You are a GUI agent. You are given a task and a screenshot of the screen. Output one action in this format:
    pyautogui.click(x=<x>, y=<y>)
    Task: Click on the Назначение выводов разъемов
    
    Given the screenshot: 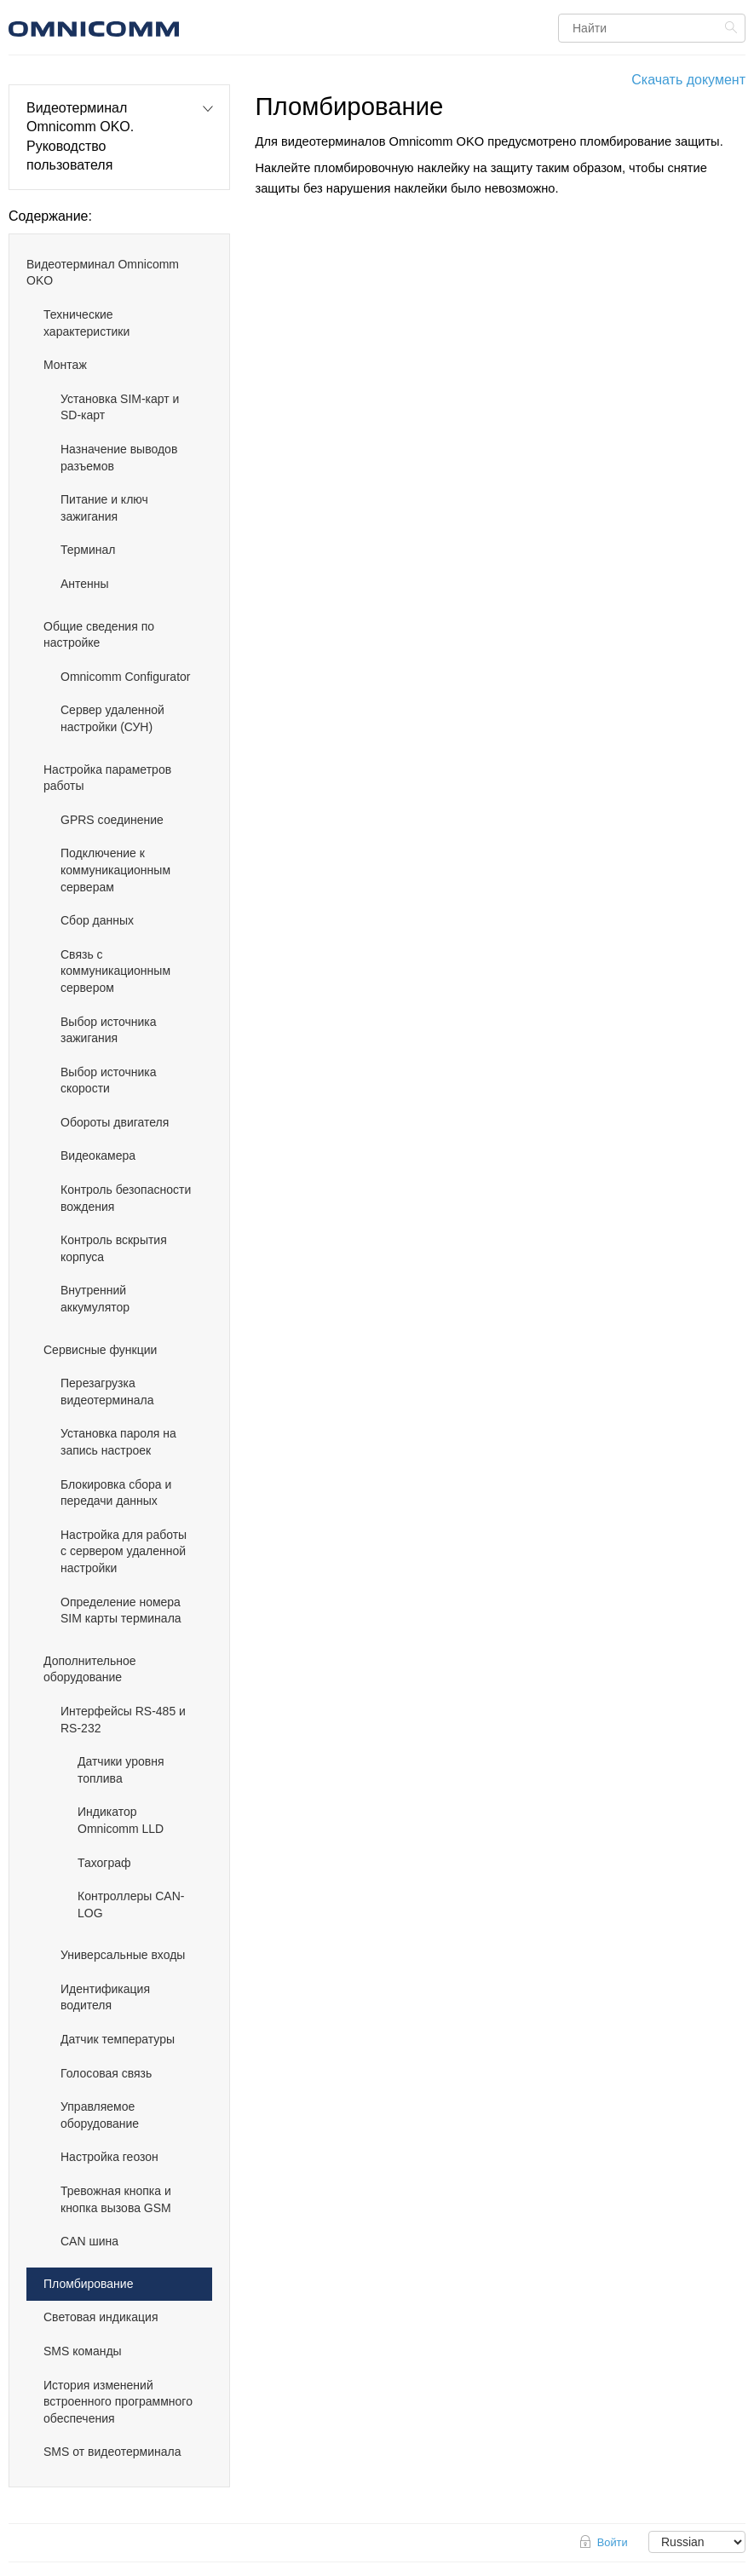 What is the action you would take?
    pyautogui.click(x=118, y=457)
    